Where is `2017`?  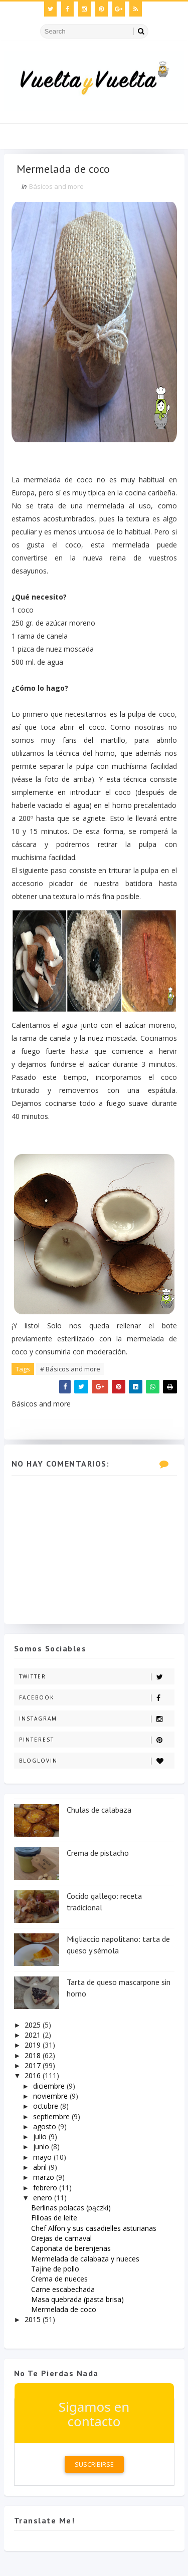 2017 is located at coordinates (34, 2065).